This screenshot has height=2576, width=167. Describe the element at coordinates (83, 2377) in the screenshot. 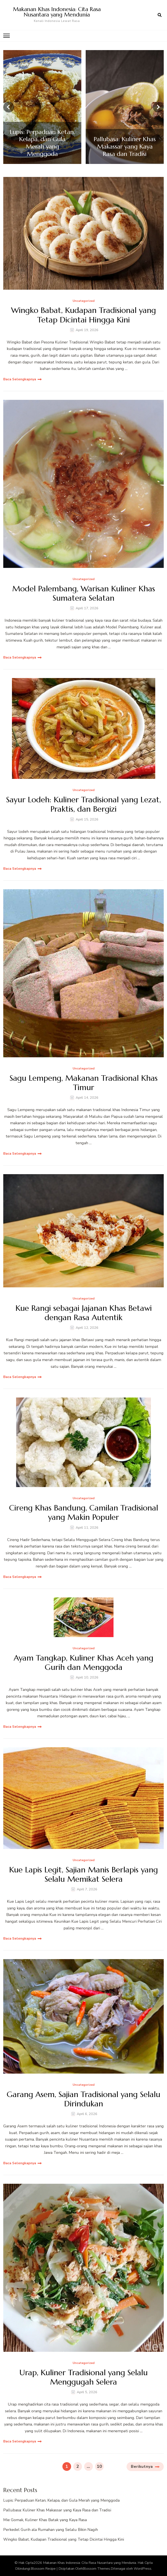

I see `Urap, Kuliner Tradisional yang Selalu Menggugah Selera` at that location.